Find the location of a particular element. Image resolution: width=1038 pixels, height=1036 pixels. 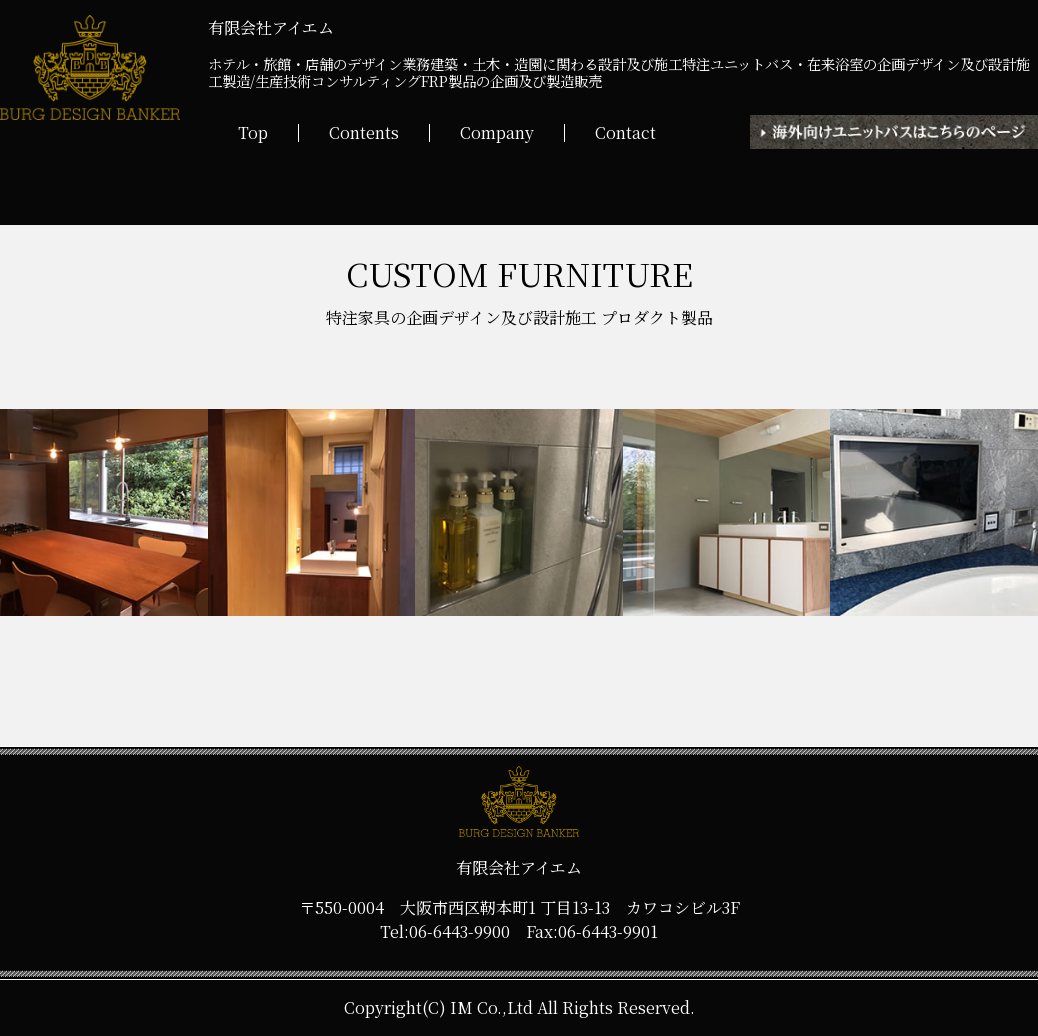

Contents is located at coordinates (364, 133).